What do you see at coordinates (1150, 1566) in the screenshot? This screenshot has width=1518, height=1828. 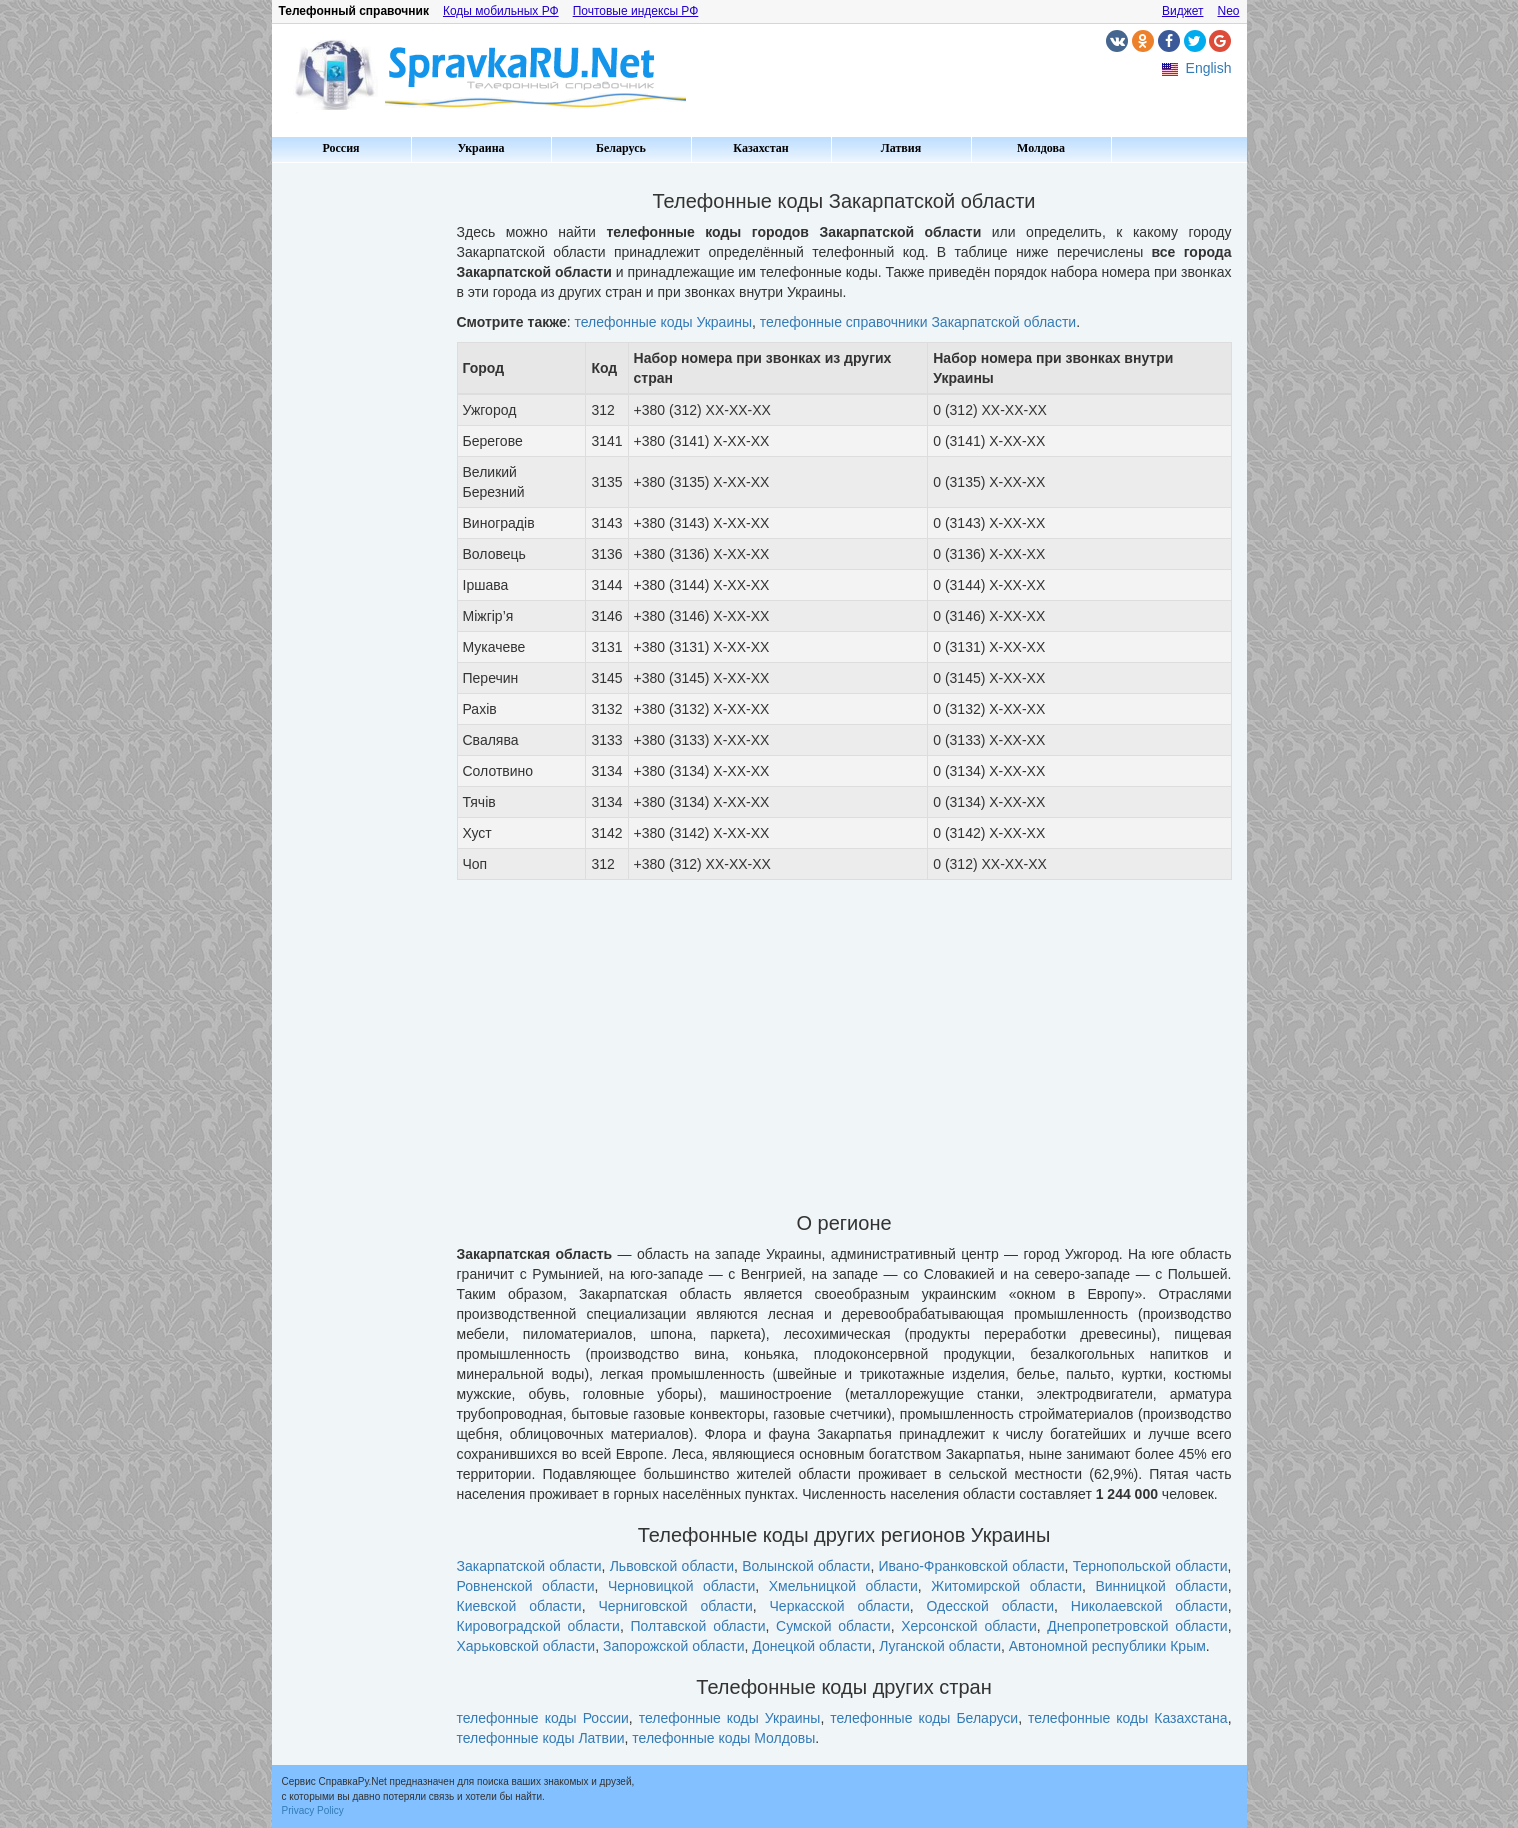 I see `Тернопольской области` at bounding box center [1150, 1566].